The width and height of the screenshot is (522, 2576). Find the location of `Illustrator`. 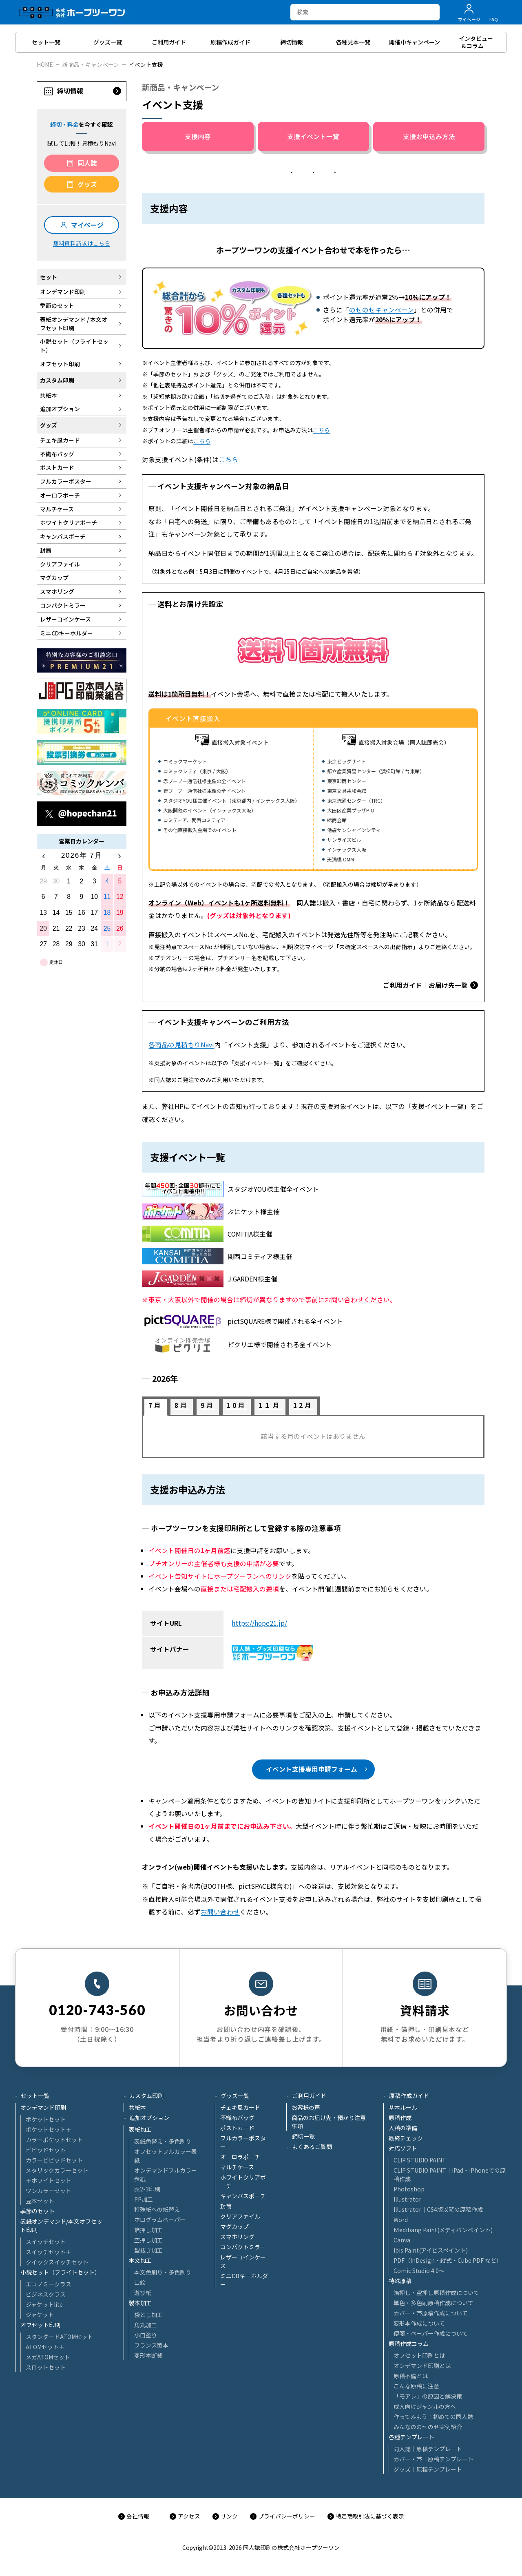

Illustrator is located at coordinates (407, 2199).